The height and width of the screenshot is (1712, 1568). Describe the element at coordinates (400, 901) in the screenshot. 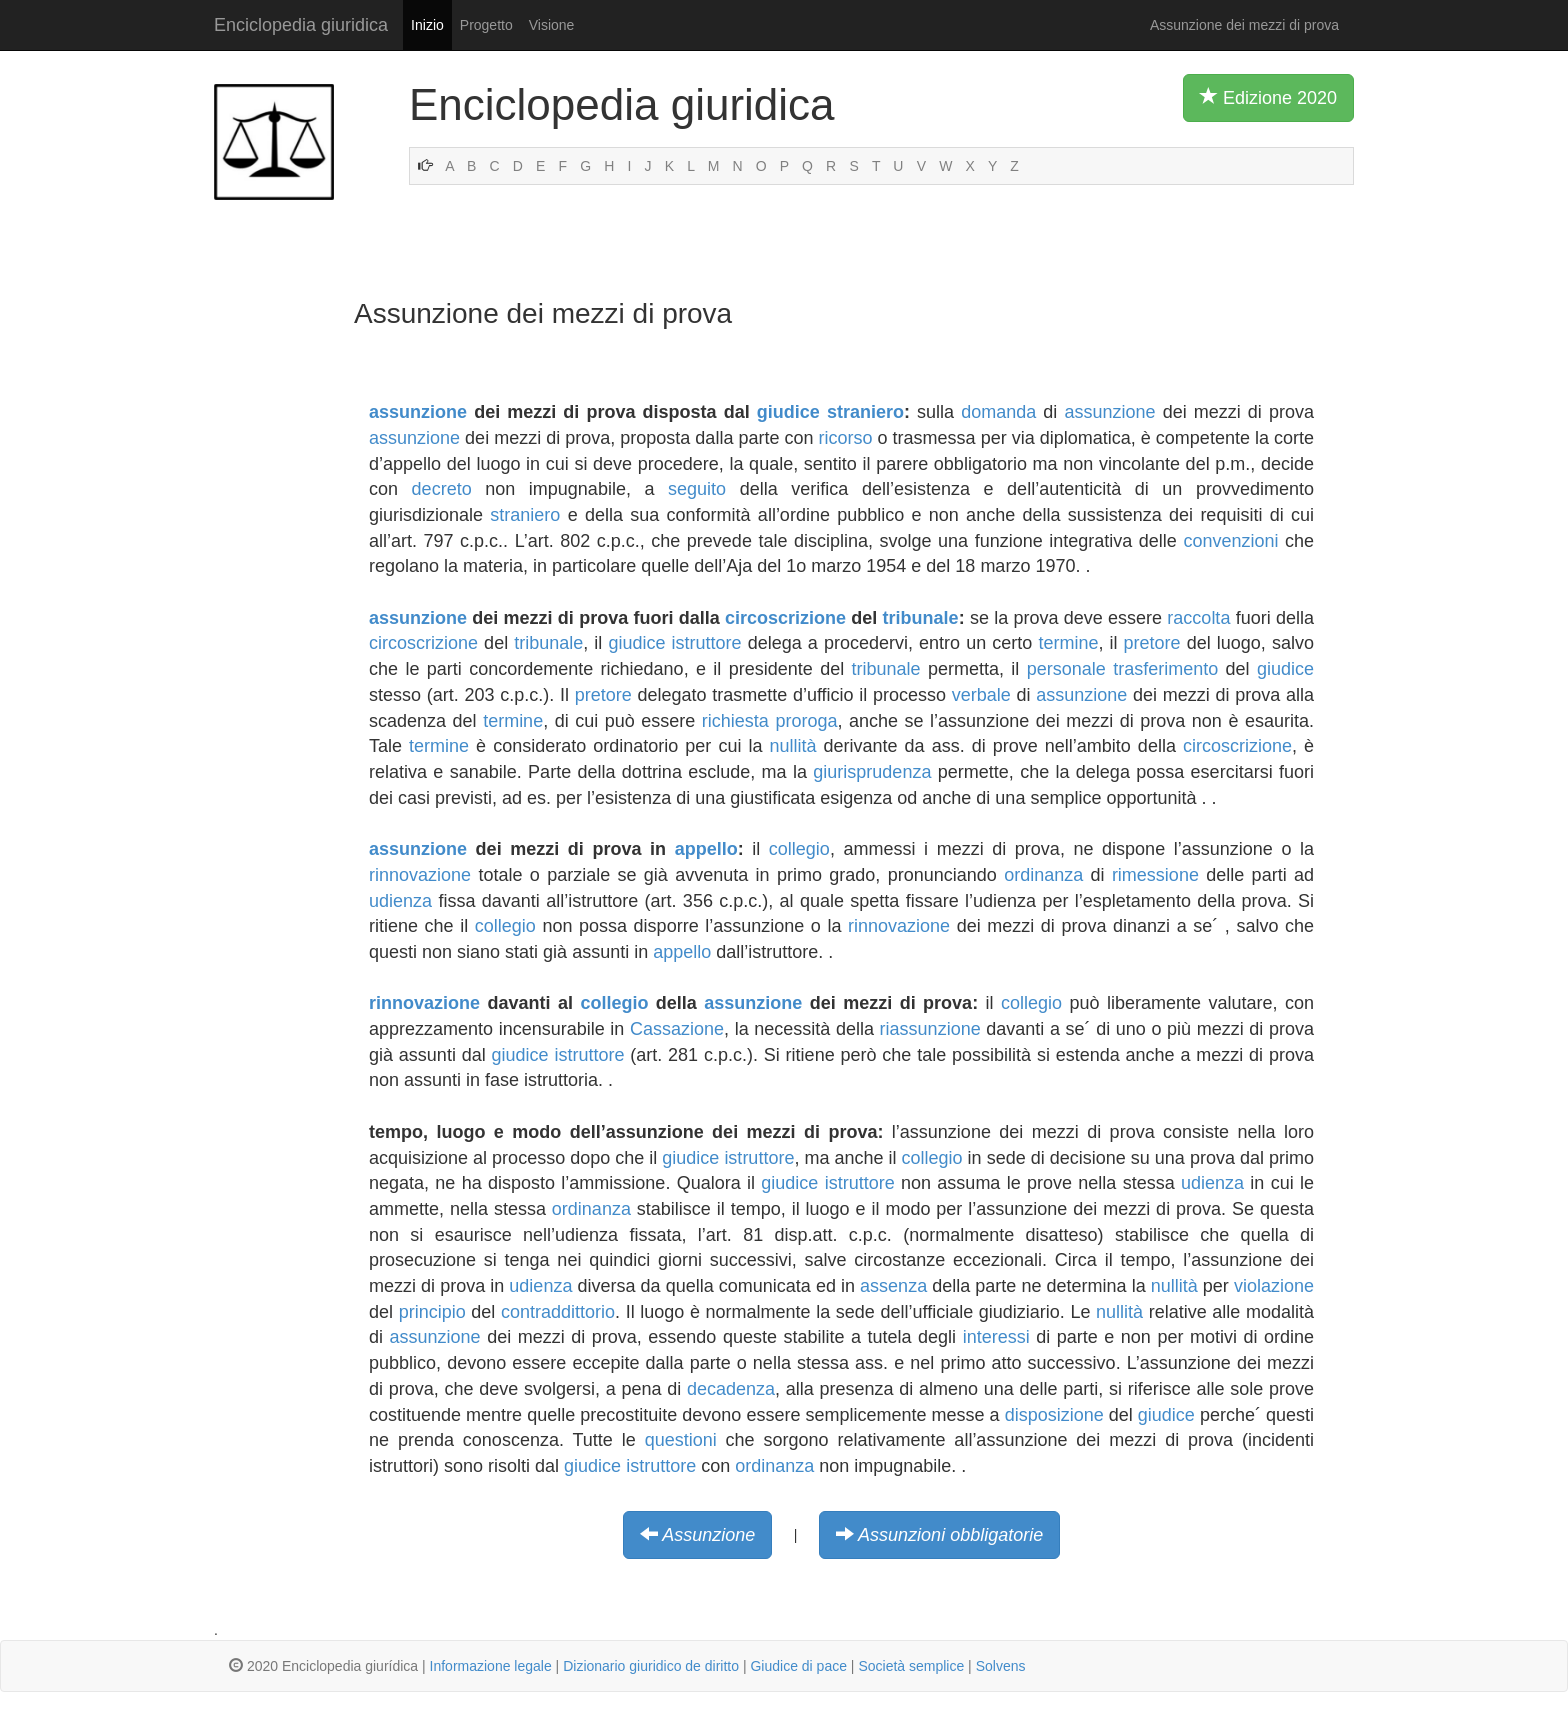

I see `udienza` at that location.